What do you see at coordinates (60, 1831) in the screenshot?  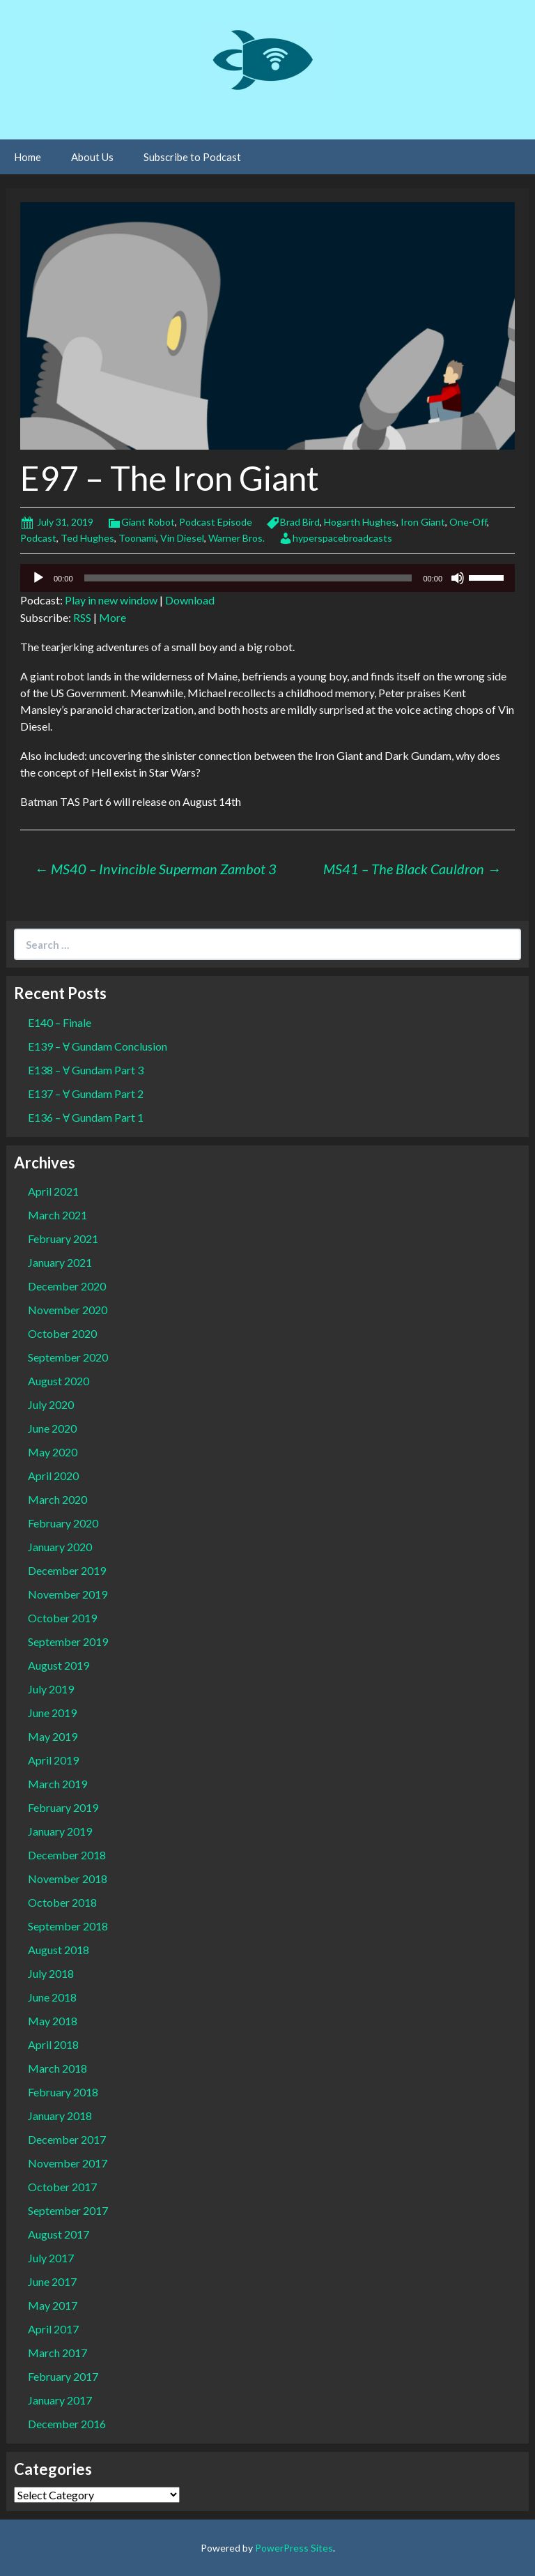 I see `January 2019` at bounding box center [60, 1831].